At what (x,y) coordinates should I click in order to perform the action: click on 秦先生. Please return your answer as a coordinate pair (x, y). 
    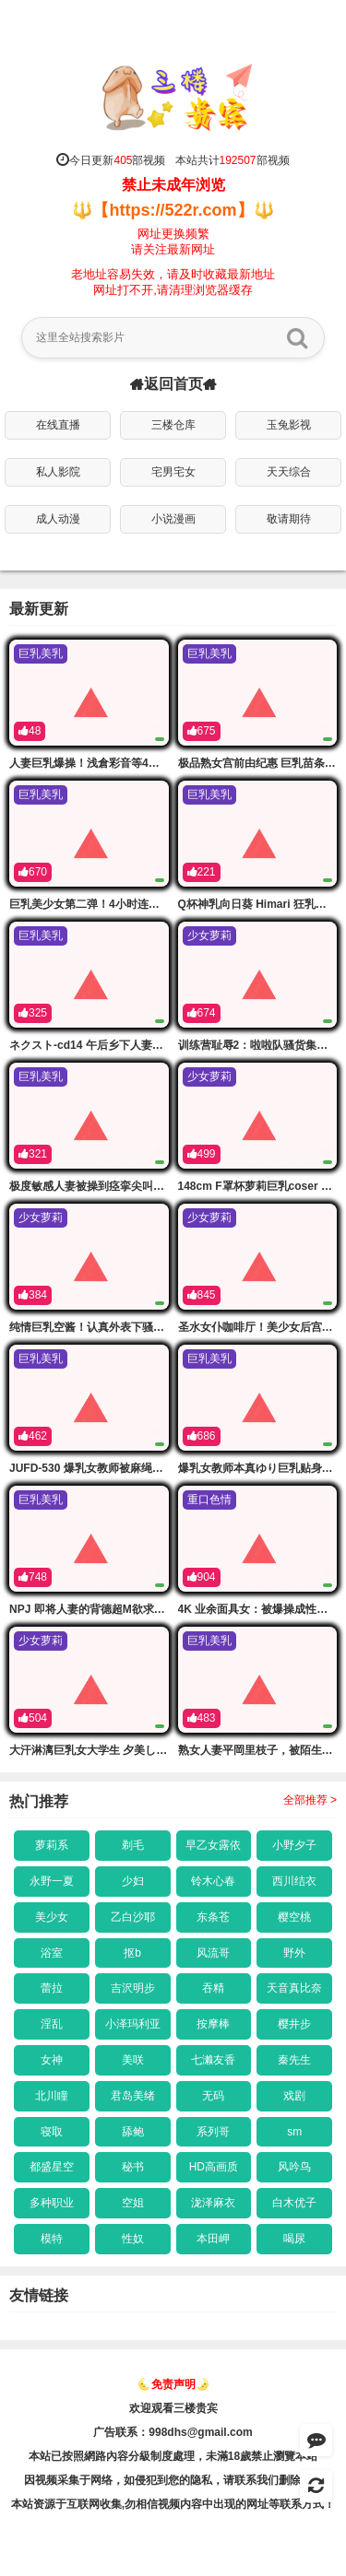
    Looking at the image, I should click on (294, 2059).